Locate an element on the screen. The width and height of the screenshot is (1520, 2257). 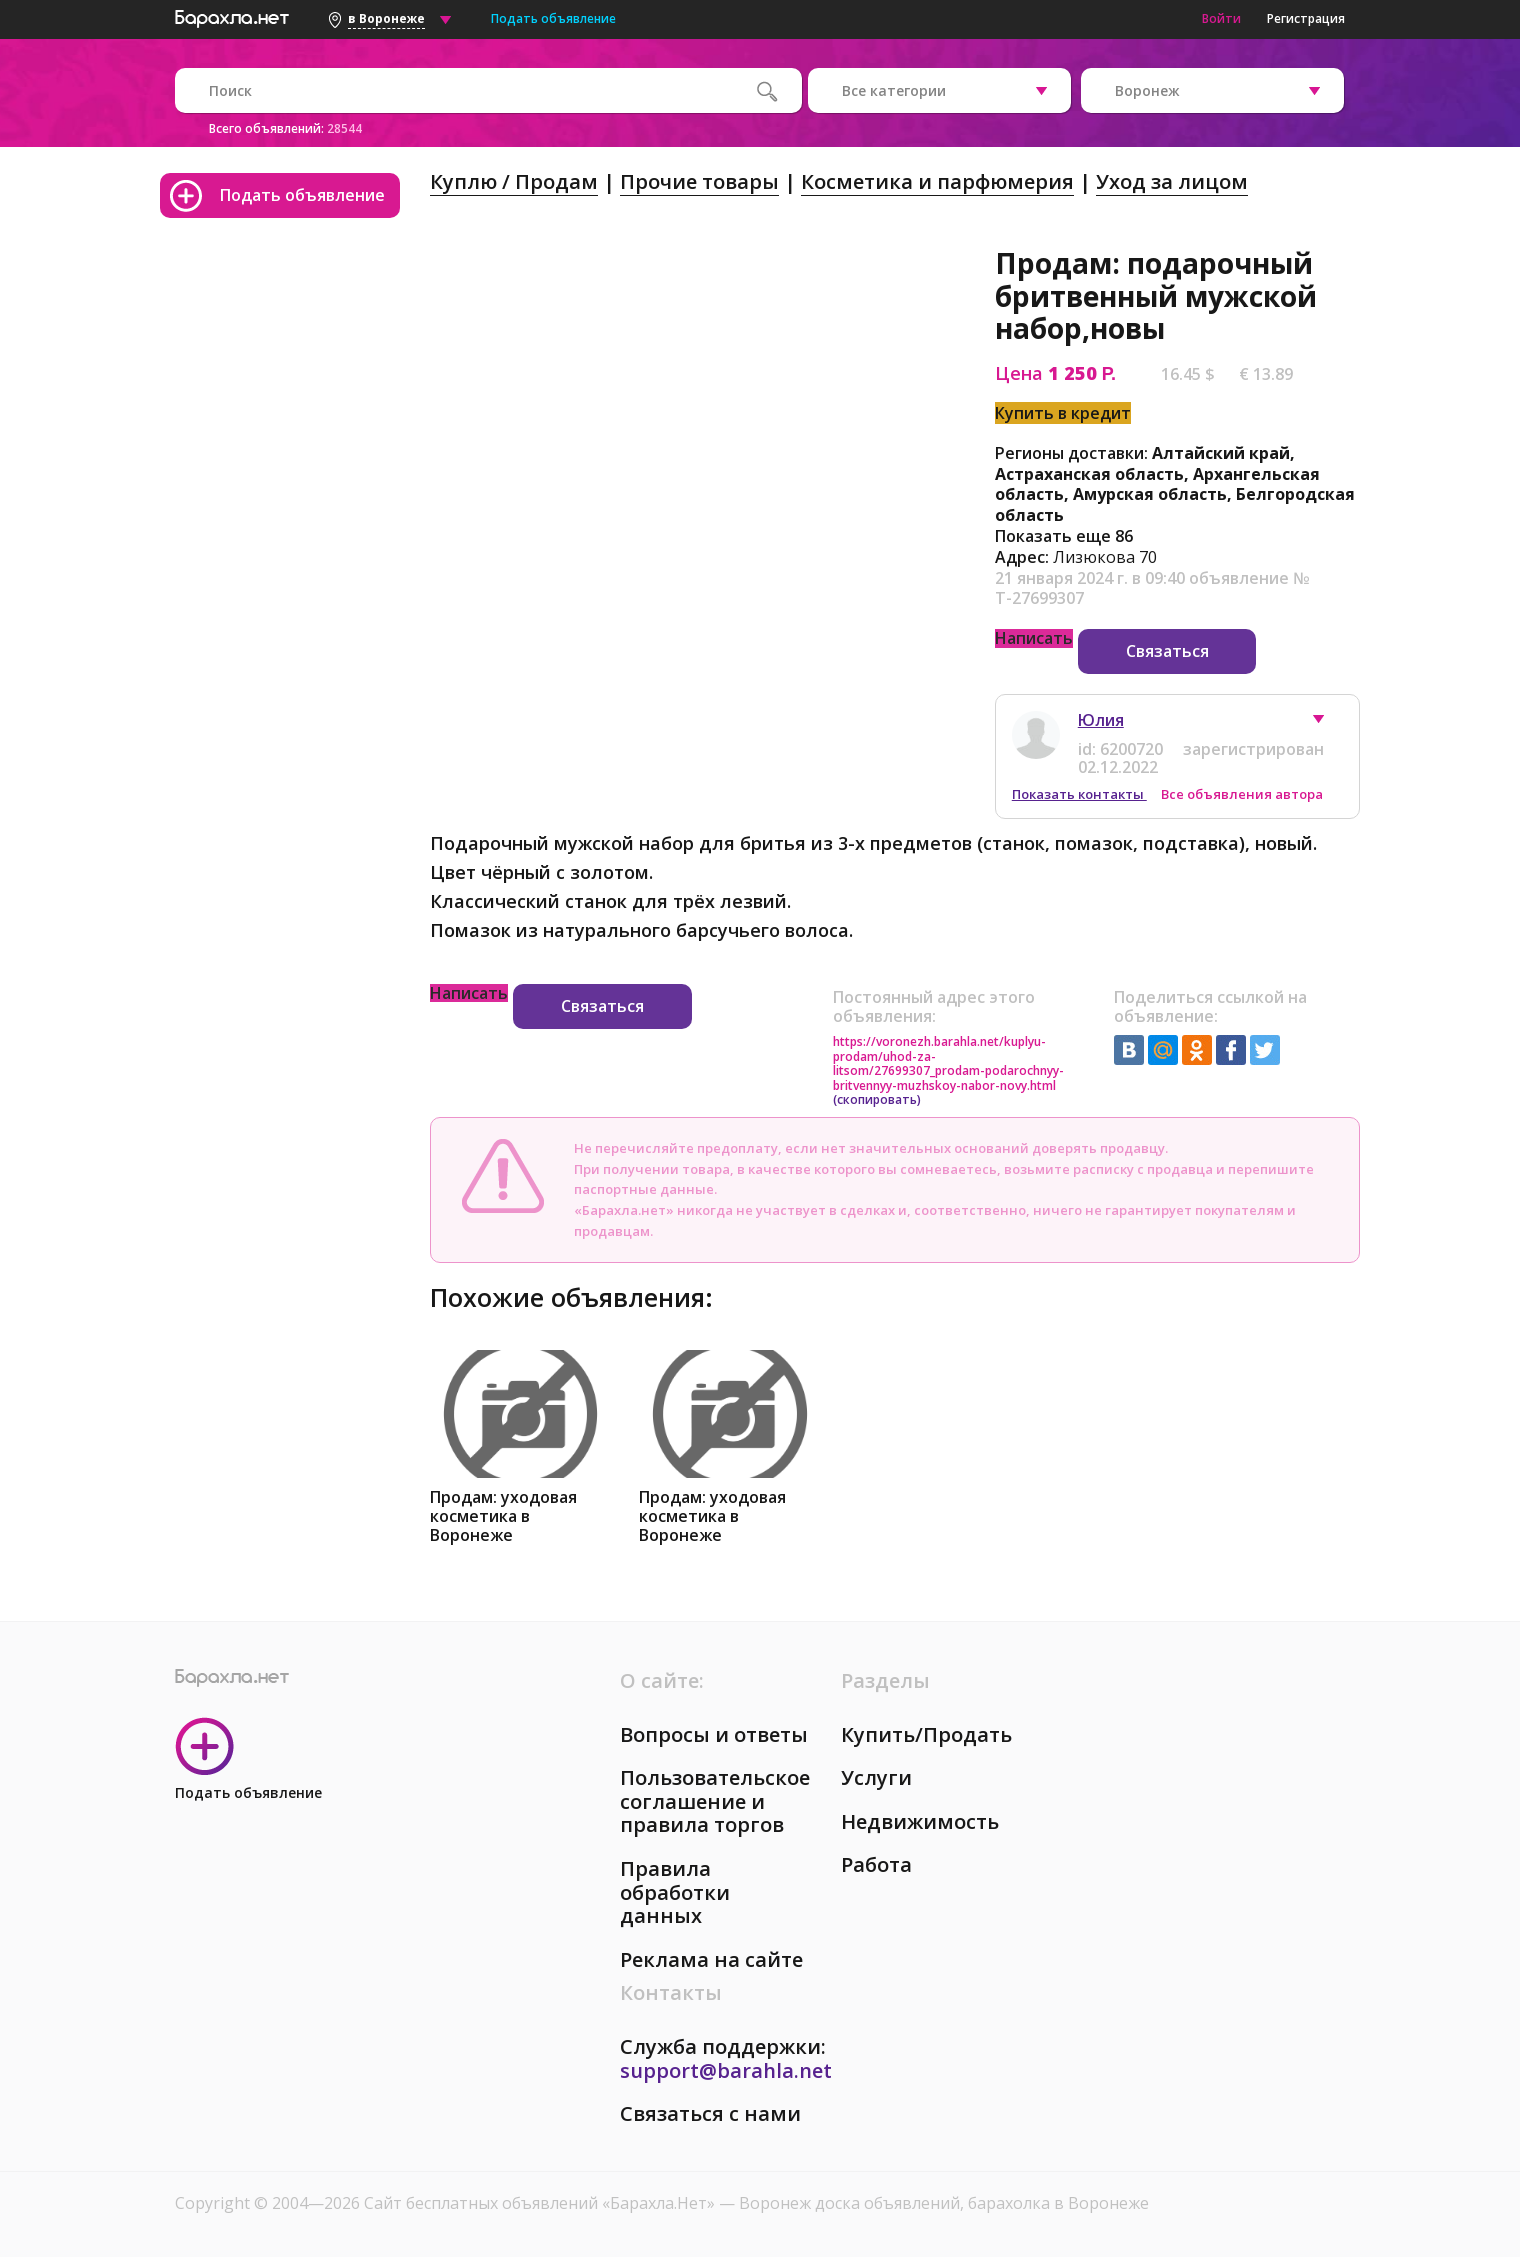
Показать еще 86 is located at coordinates (1064, 536).